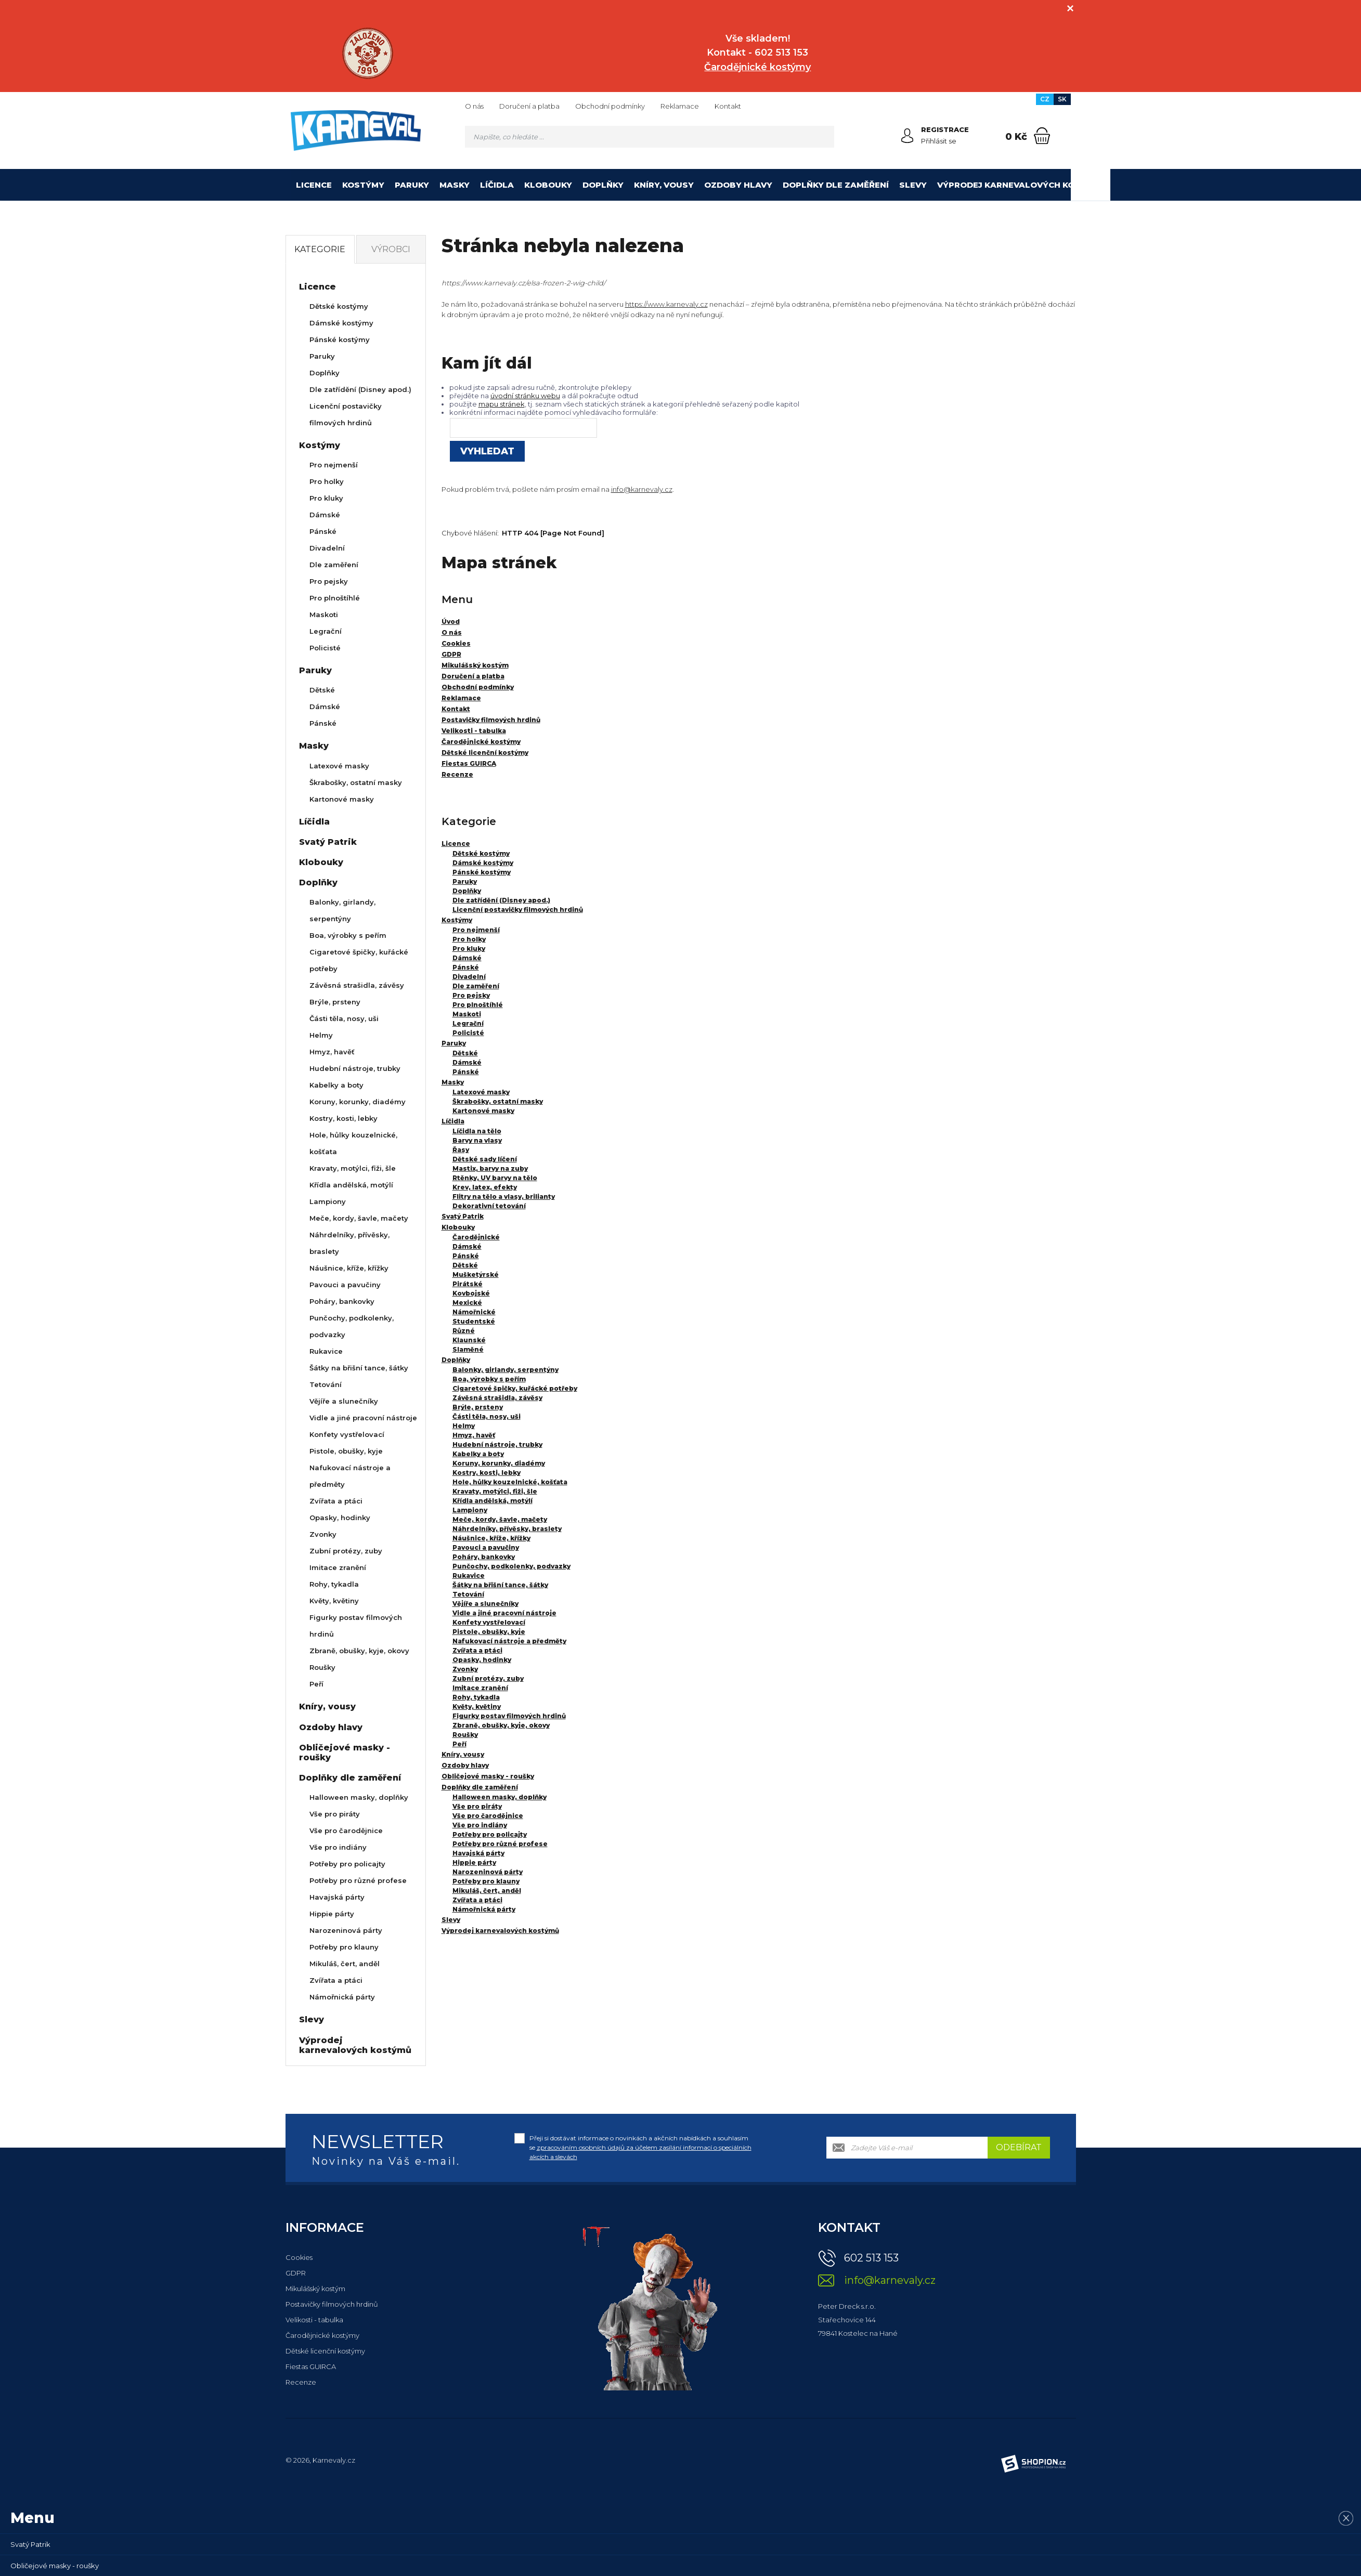  What do you see at coordinates (469, 1510) in the screenshot?
I see `Lampiony` at bounding box center [469, 1510].